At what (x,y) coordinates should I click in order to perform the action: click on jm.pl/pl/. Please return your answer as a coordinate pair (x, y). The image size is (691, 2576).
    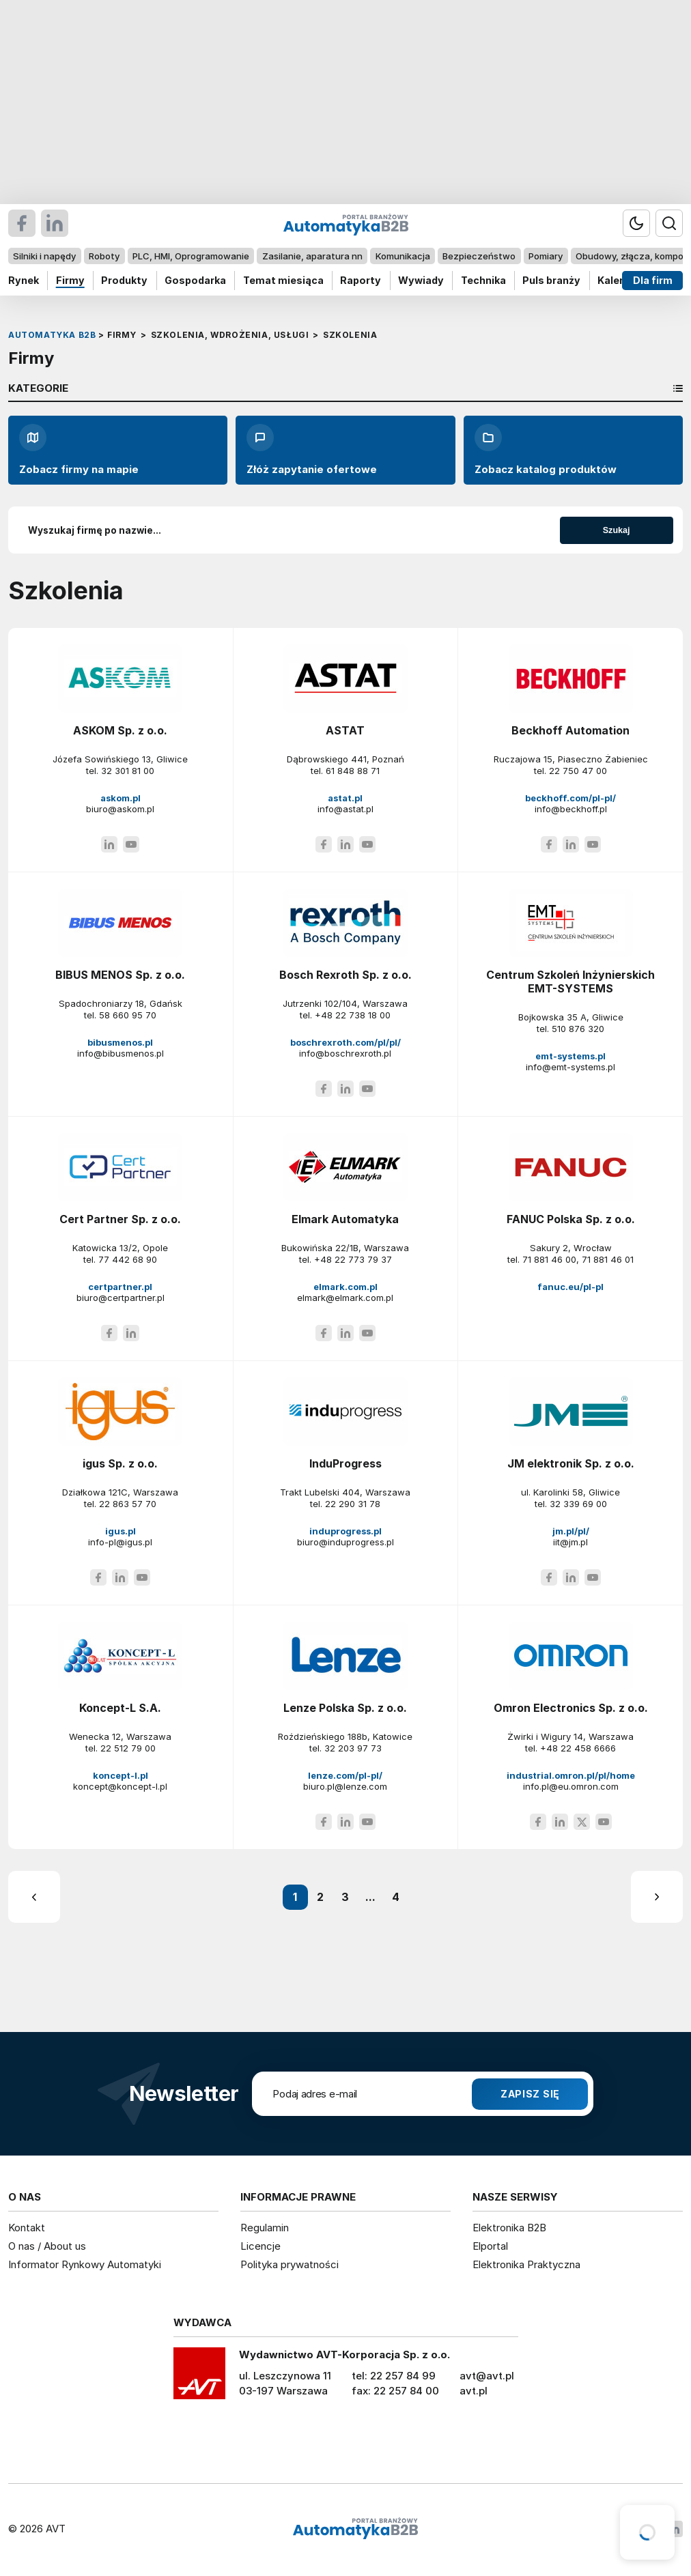
    Looking at the image, I should click on (570, 1531).